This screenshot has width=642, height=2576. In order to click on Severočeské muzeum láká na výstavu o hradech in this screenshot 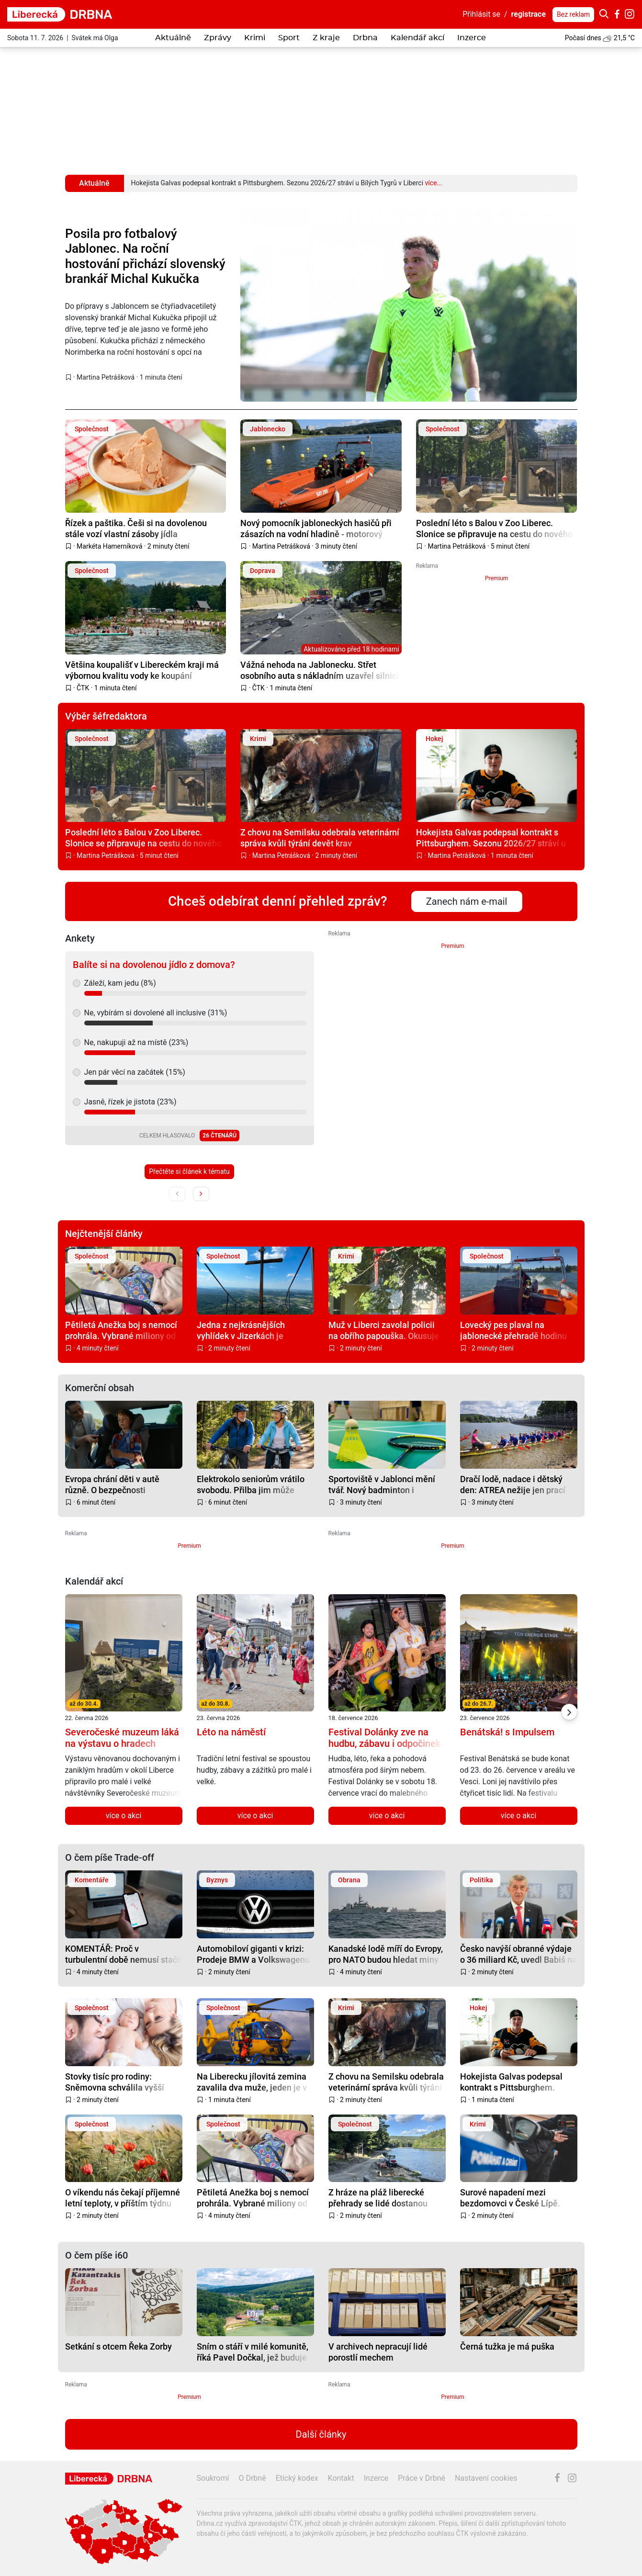, I will do `click(122, 1737)`.